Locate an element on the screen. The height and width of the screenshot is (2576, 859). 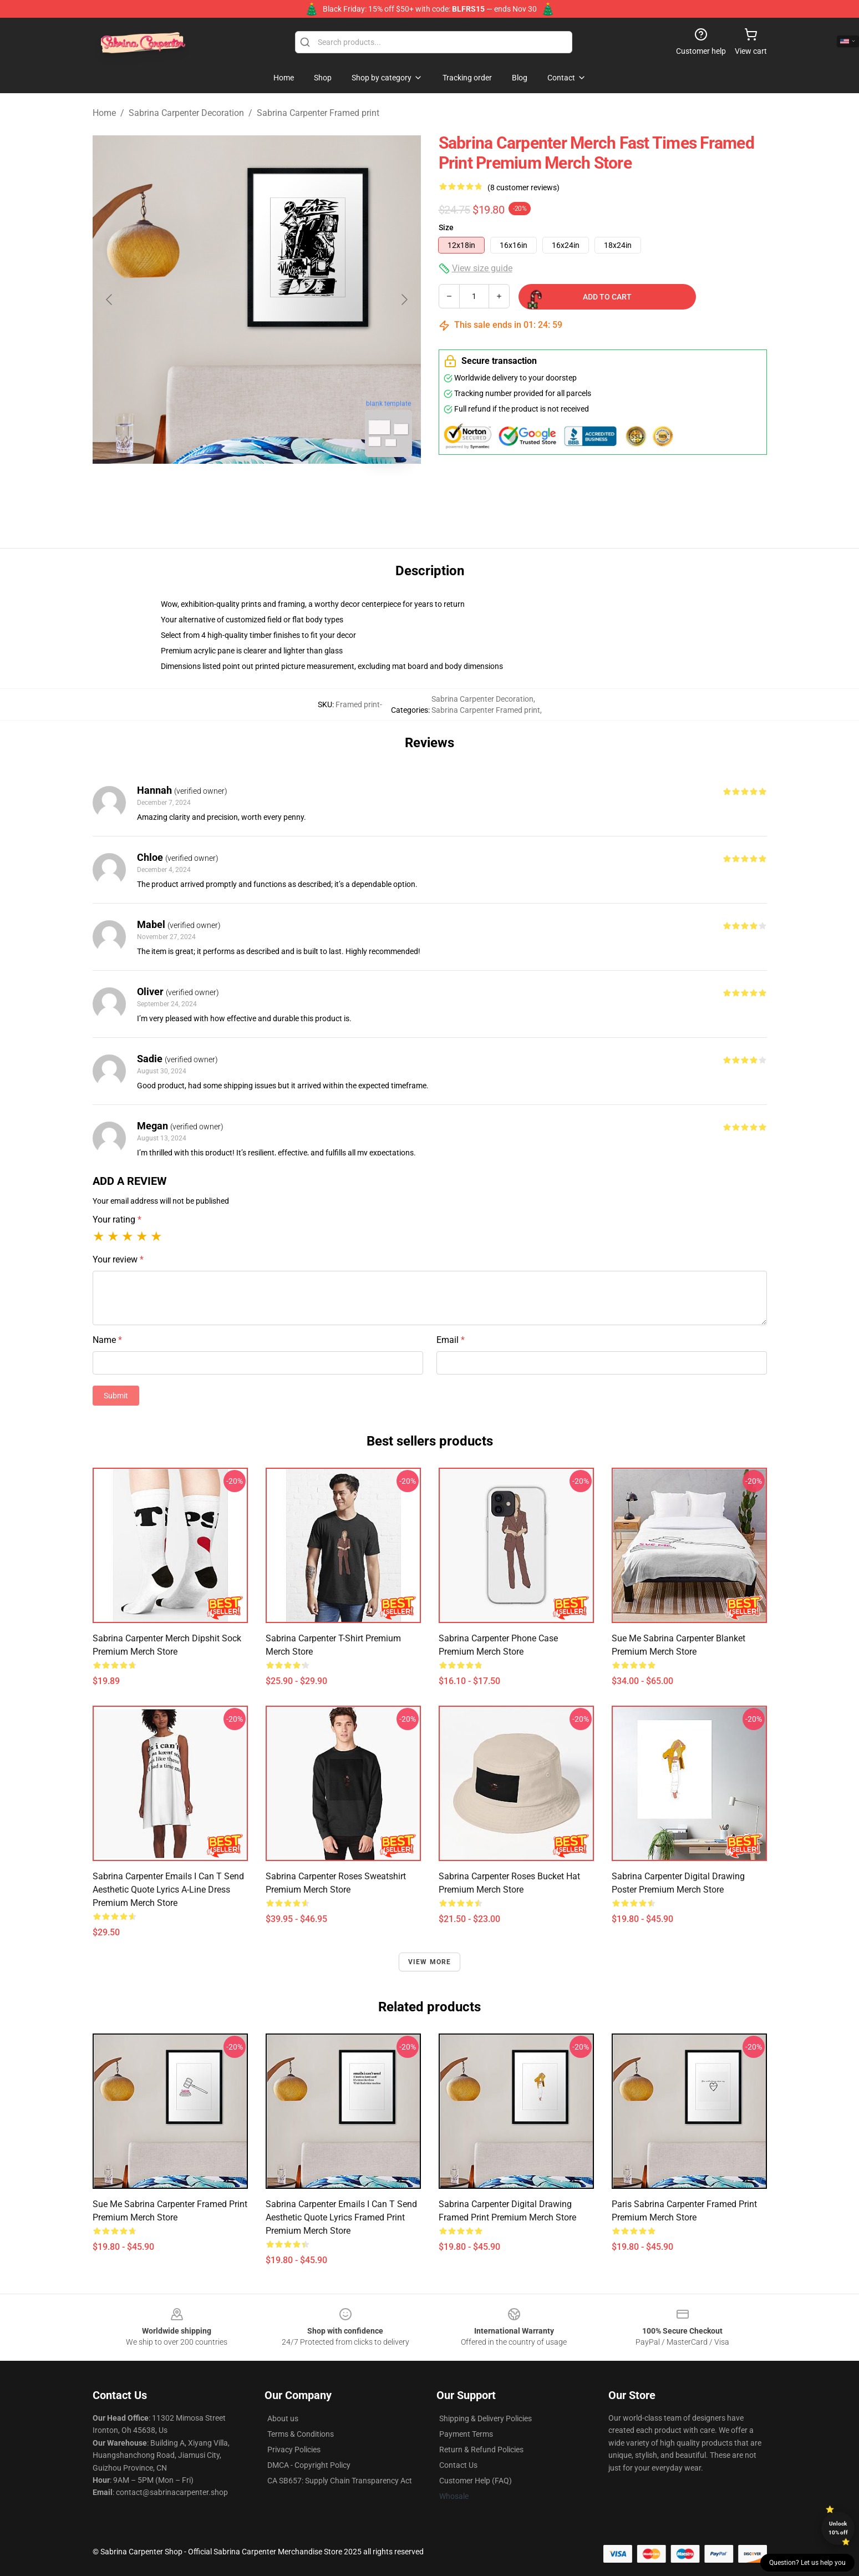
Privacy Policies is located at coordinates (294, 2449).